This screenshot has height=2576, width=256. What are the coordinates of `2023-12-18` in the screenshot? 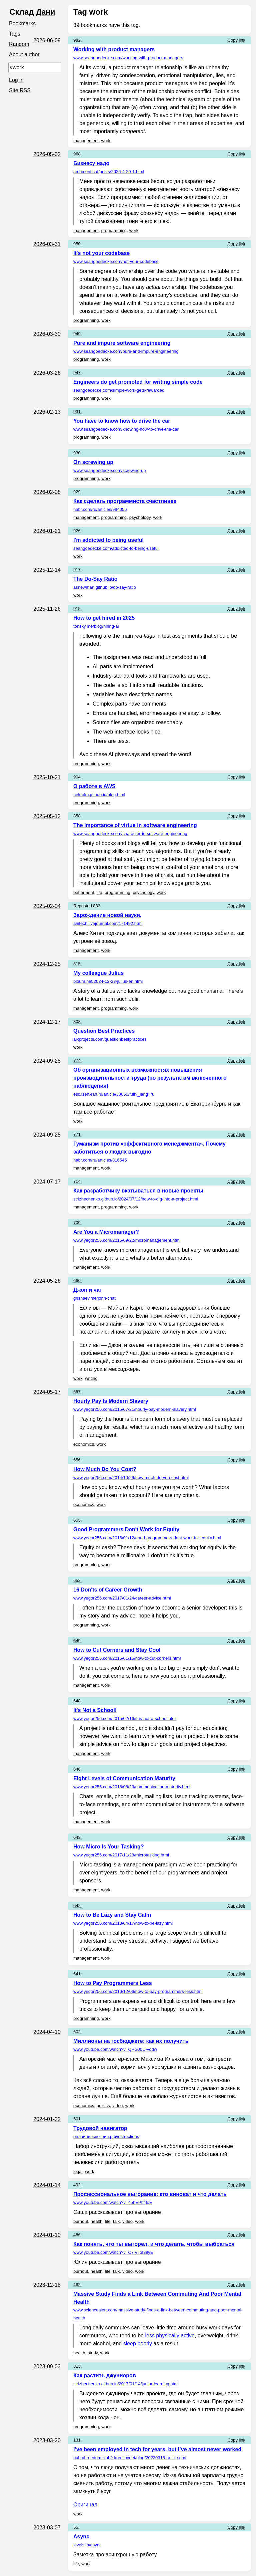 It's located at (47, 2285).